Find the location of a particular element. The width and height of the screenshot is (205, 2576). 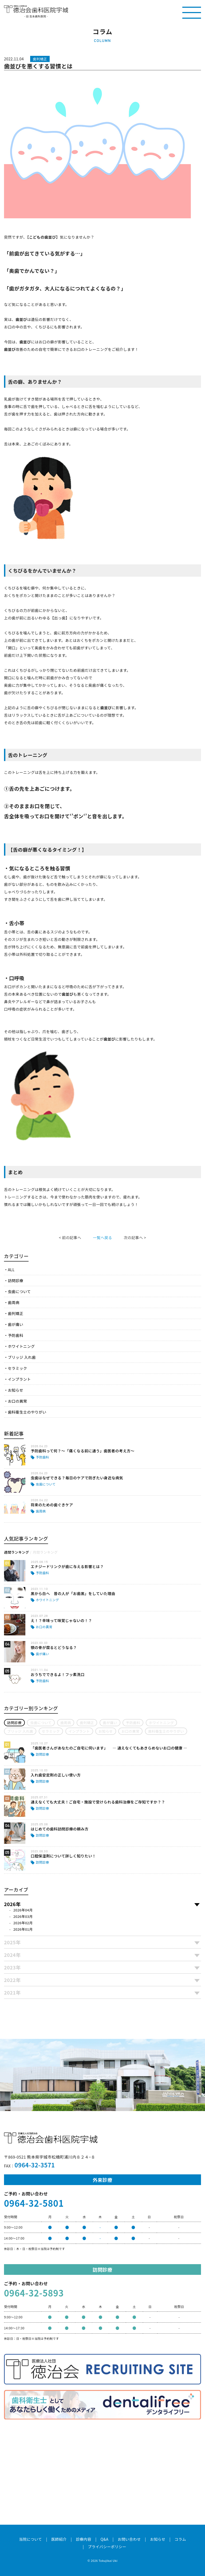

インプラント is located at coordinates (19, 1379).